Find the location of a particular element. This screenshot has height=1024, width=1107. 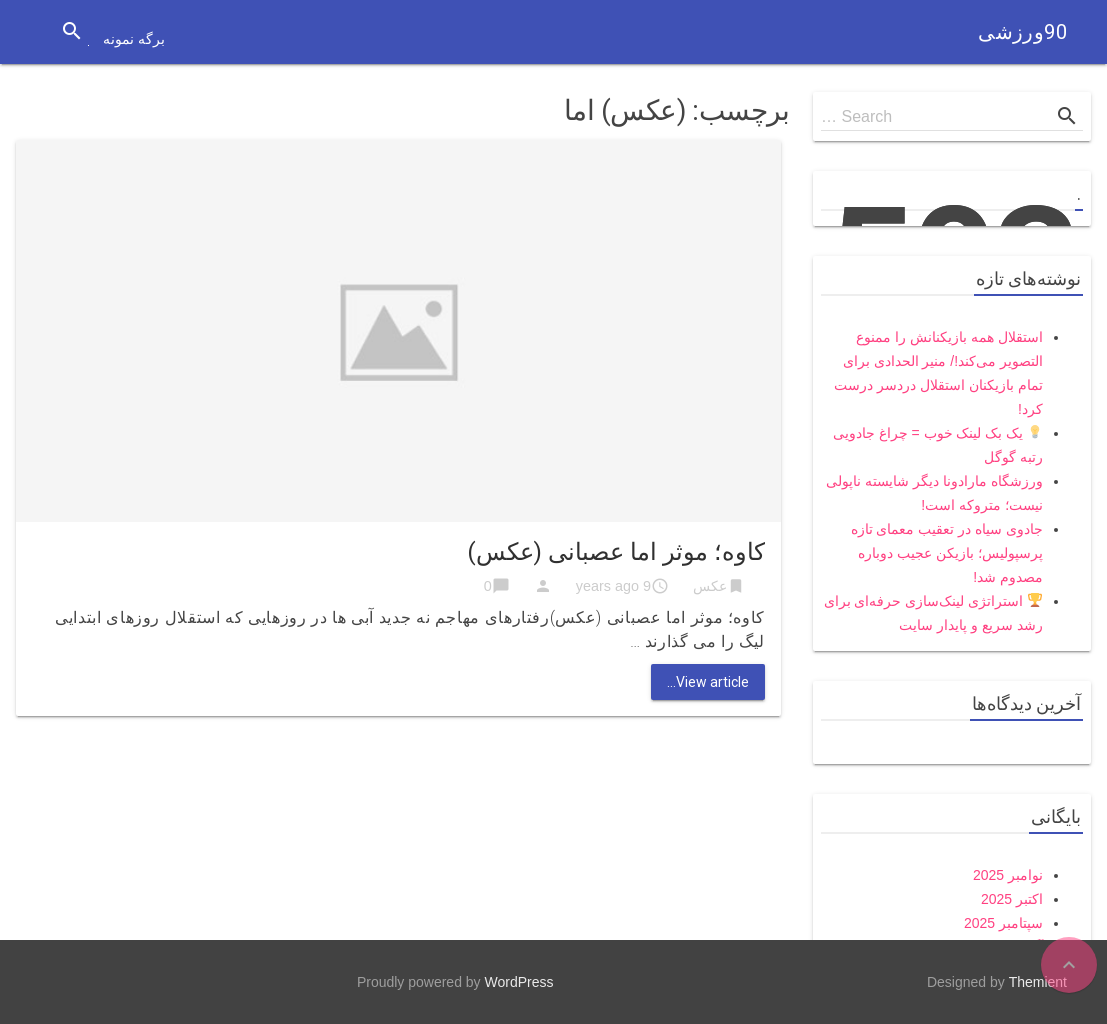

برگه نمونه is located at coordinates (134, 39).